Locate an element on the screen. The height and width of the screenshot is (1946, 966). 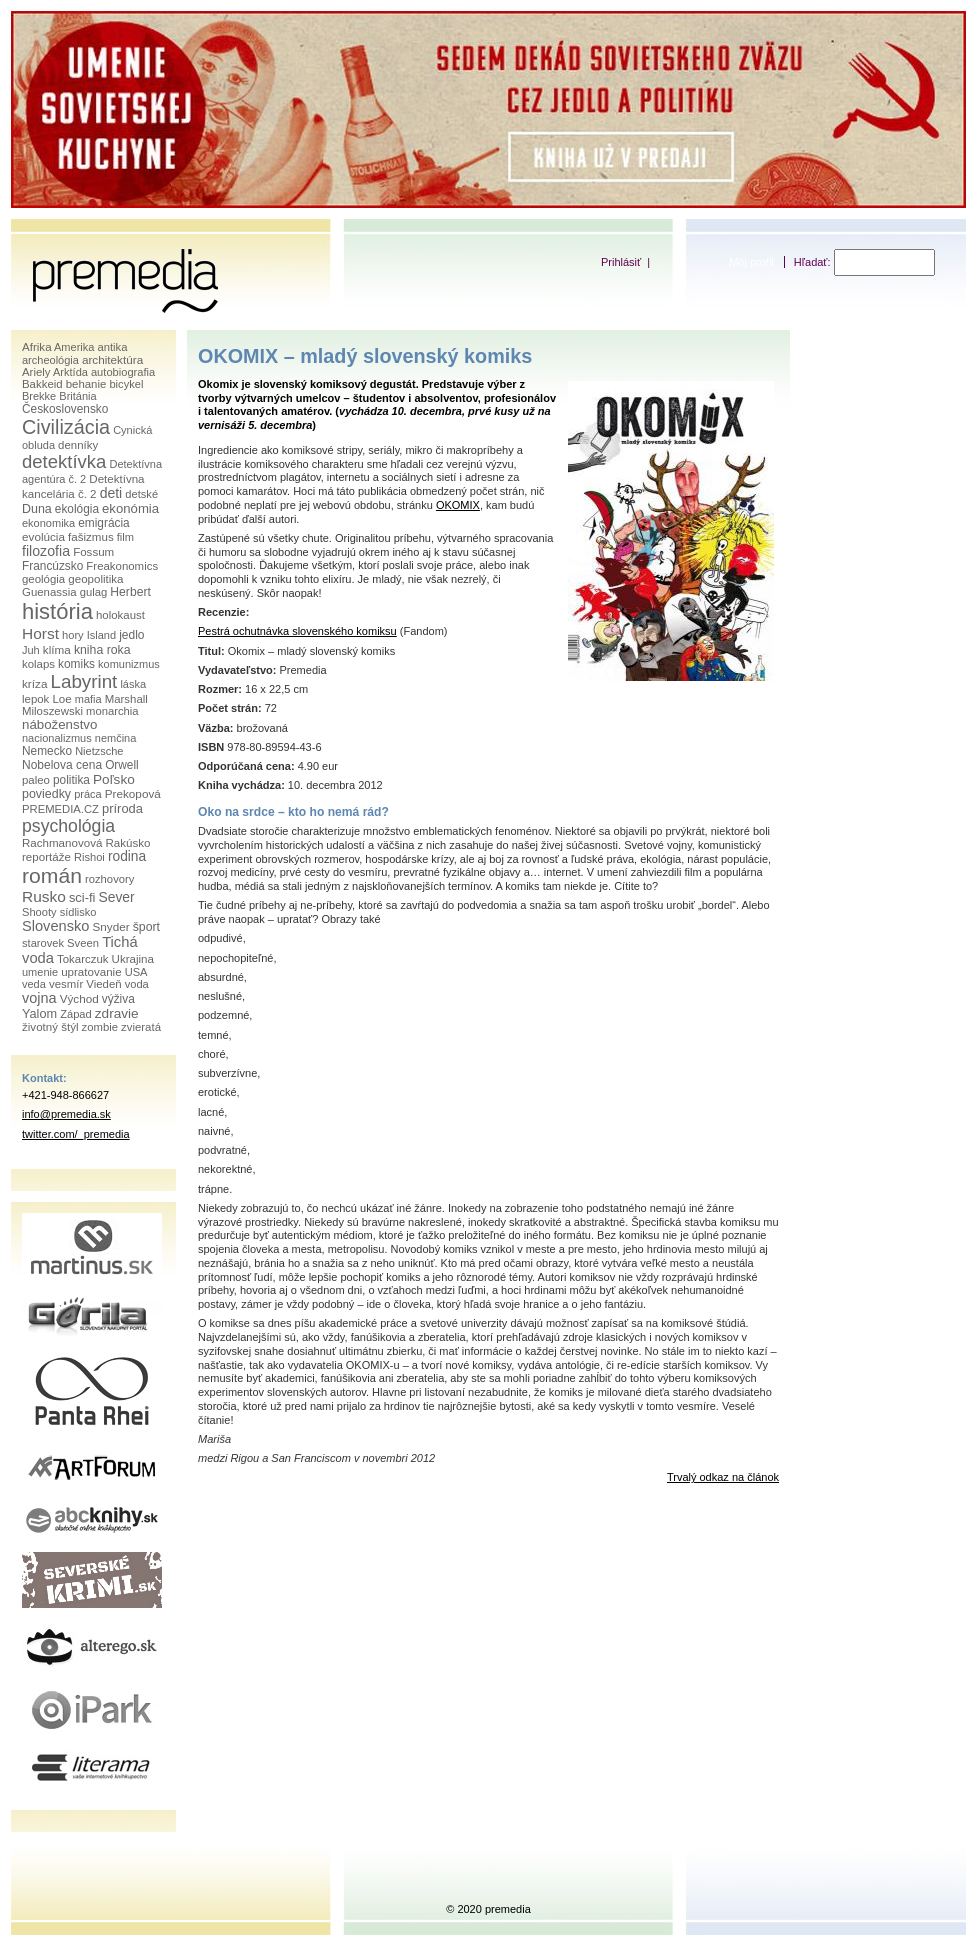
voda is located at coordinates (137, 984).